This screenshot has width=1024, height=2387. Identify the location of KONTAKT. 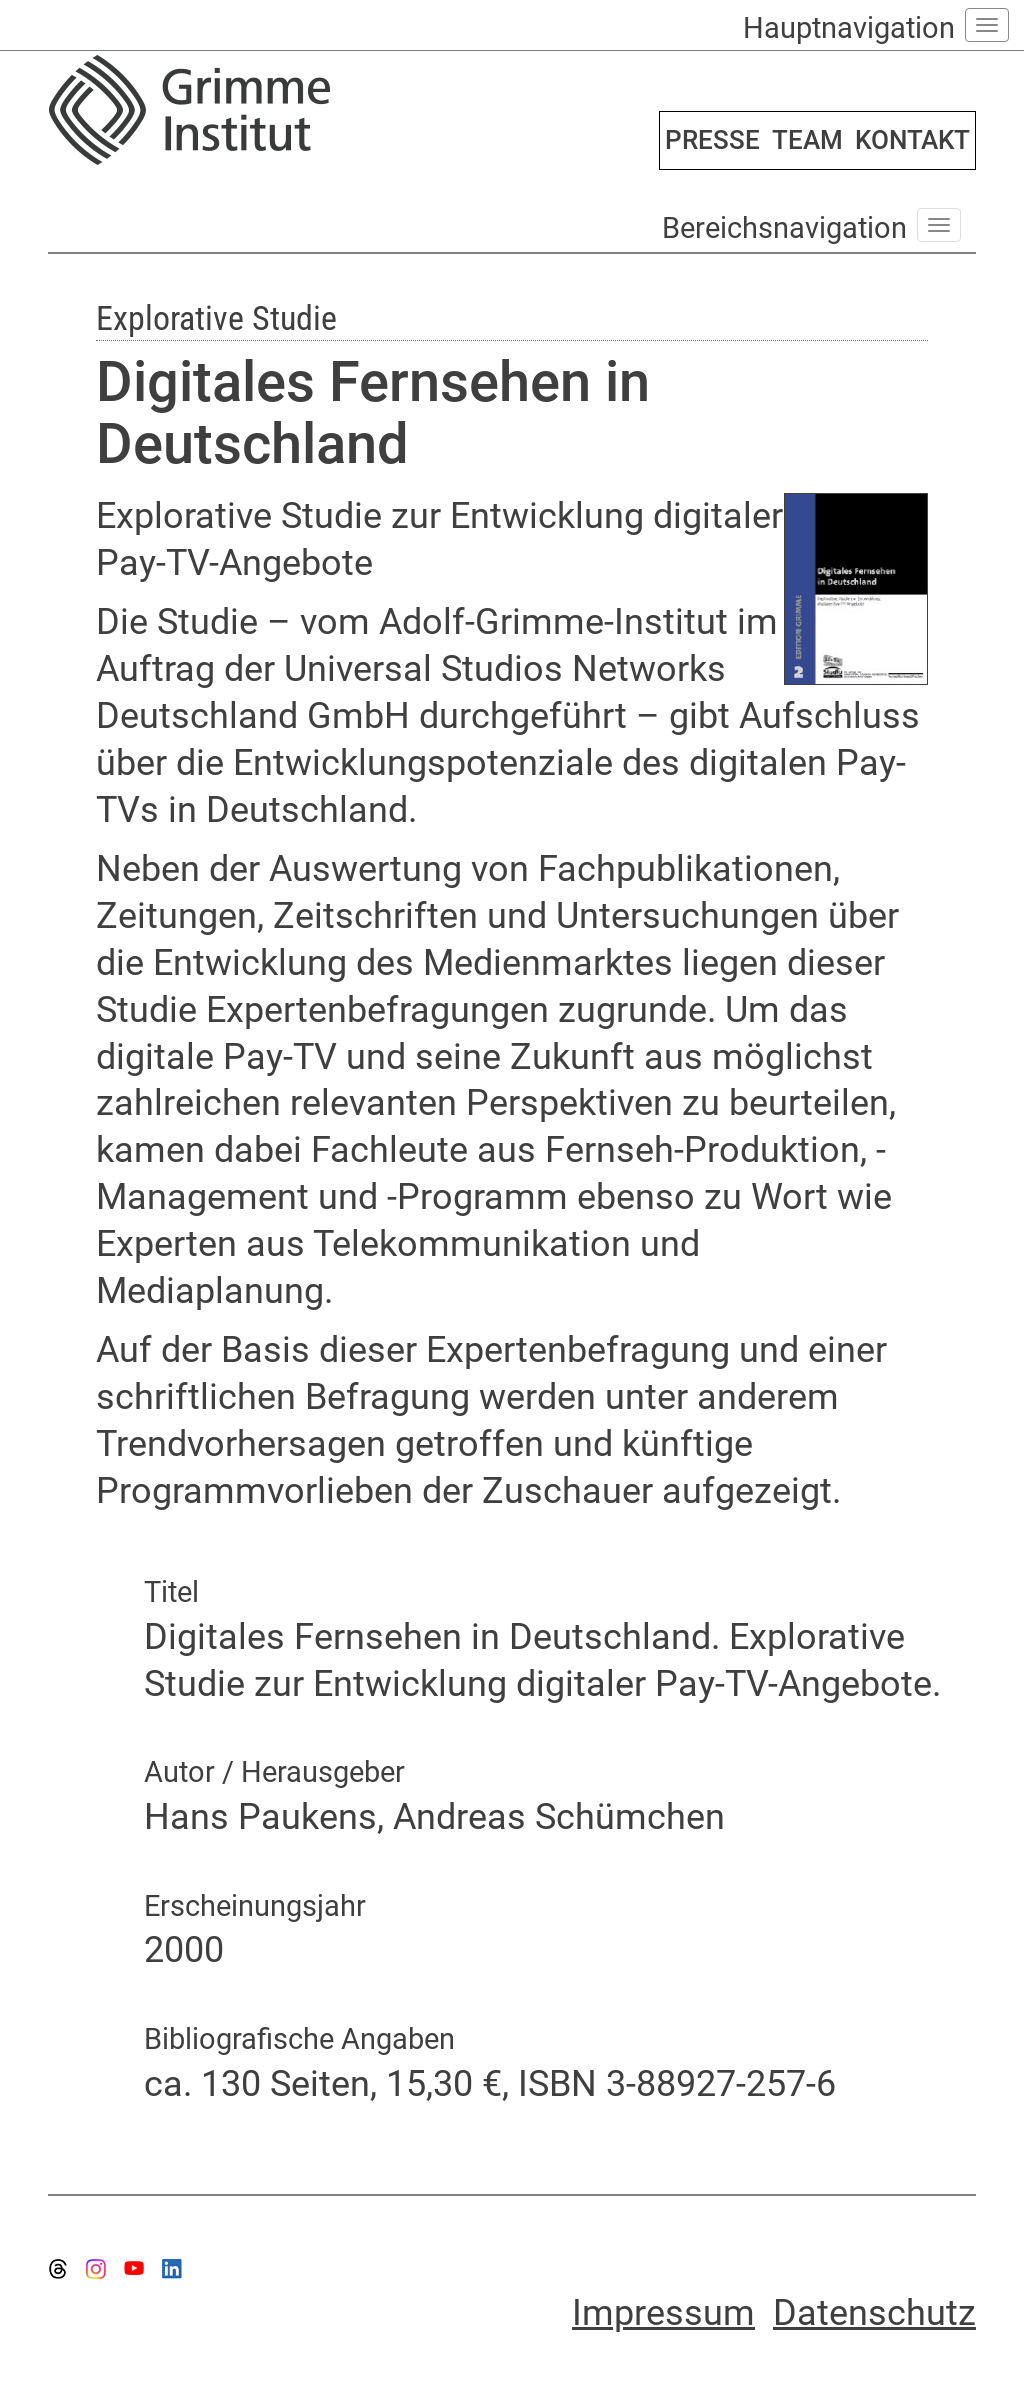
(912, 140).